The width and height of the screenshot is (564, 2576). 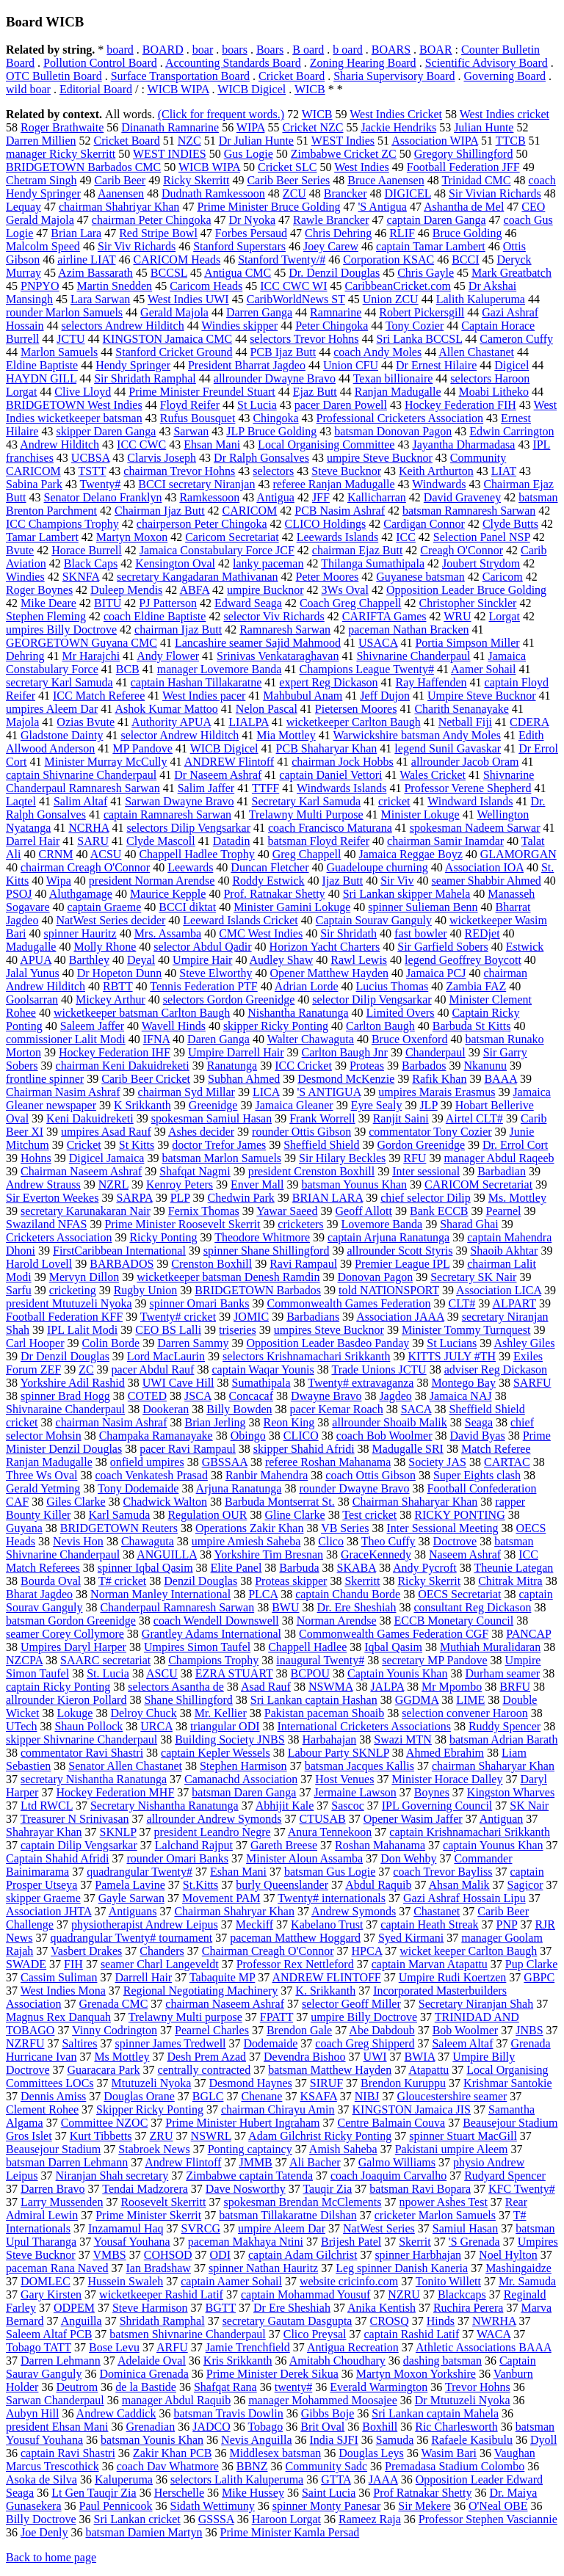 What do you see at coordinates (343, 761) in the screenshot?
I see `chairman Jock Hobbs` at bounding box center [343, 761].